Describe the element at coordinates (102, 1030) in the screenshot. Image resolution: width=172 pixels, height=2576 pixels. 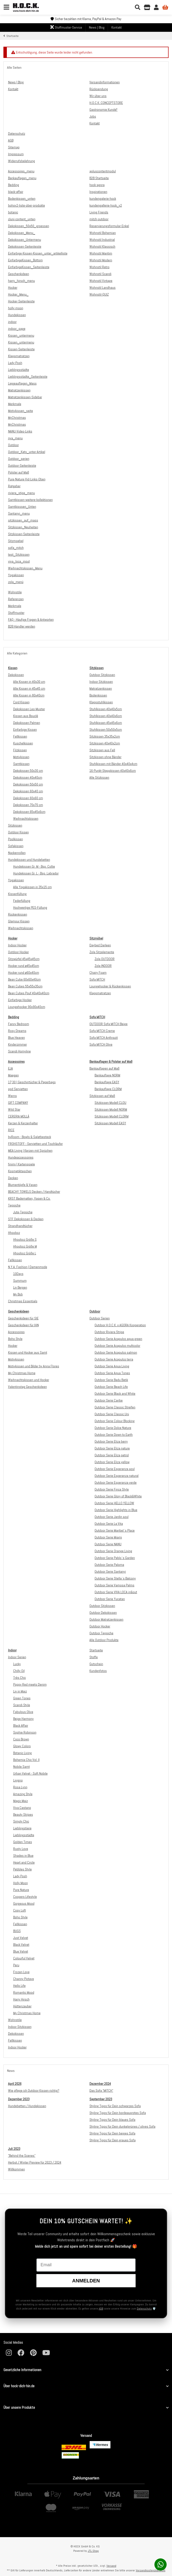
I see `Sofa MITCH Creme` at that location.